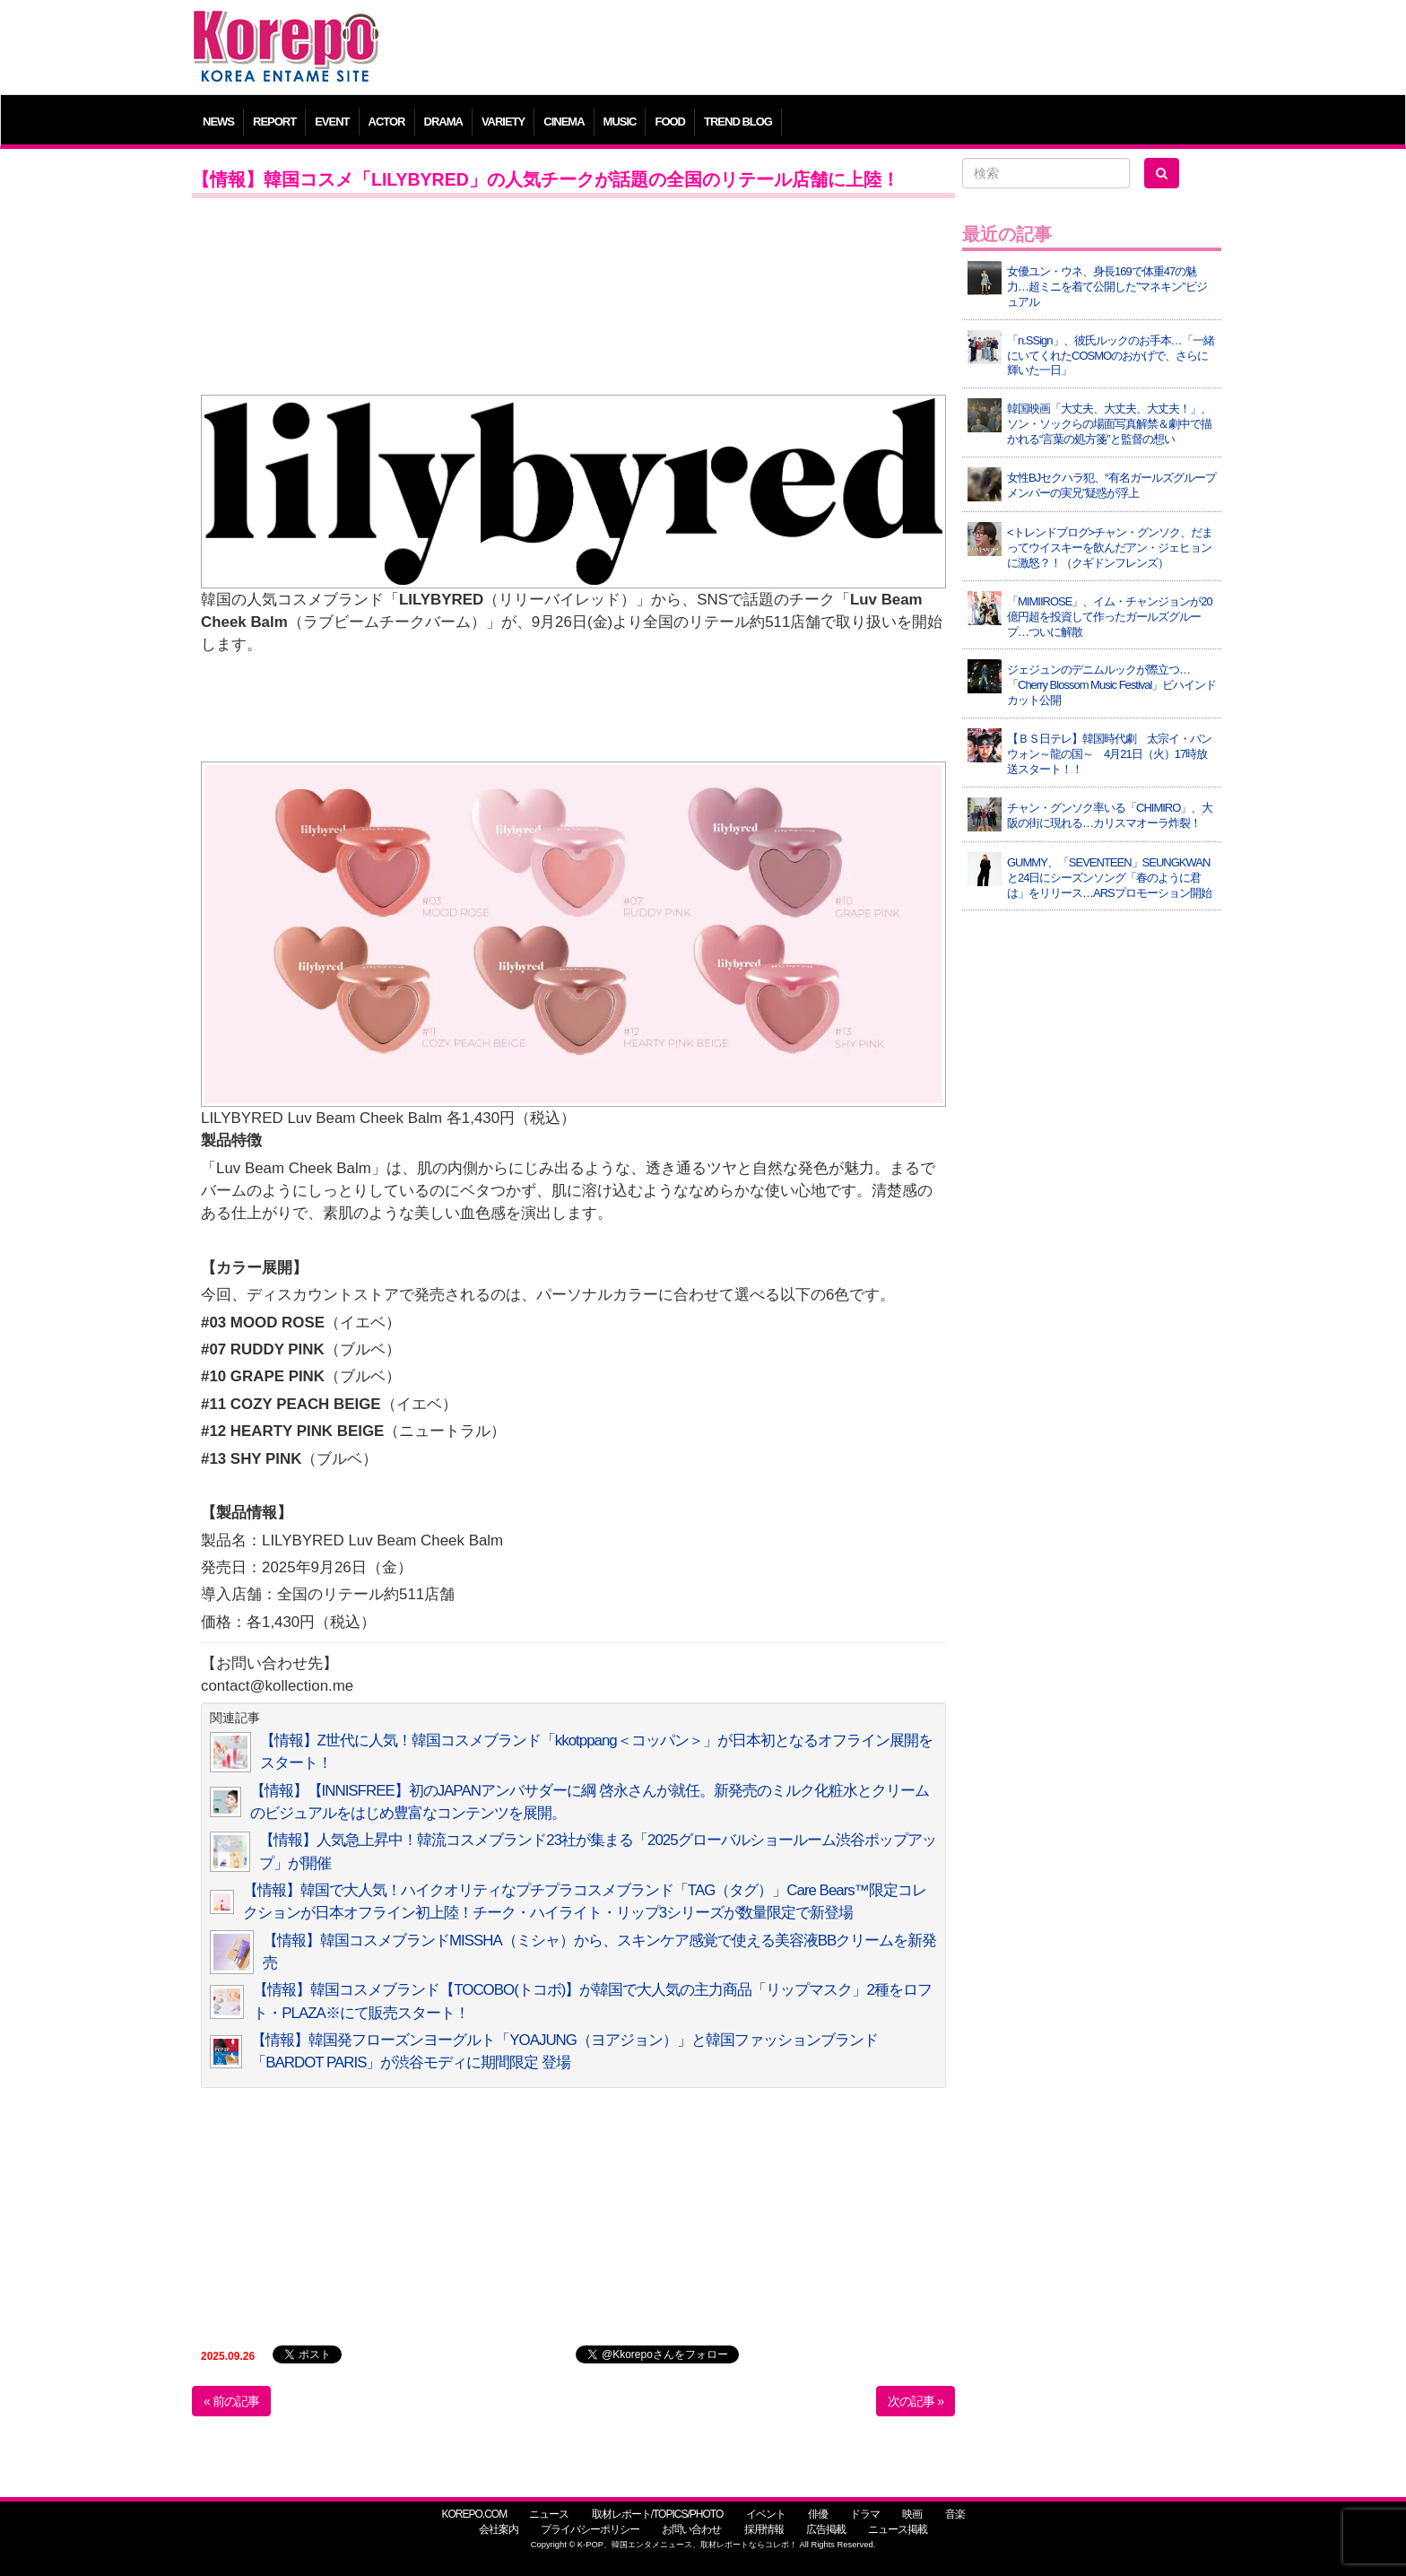  What do you see at coordinates (498, 2529) in the screenshot?
I see `会社案内` at bounding box center [498, 2529].